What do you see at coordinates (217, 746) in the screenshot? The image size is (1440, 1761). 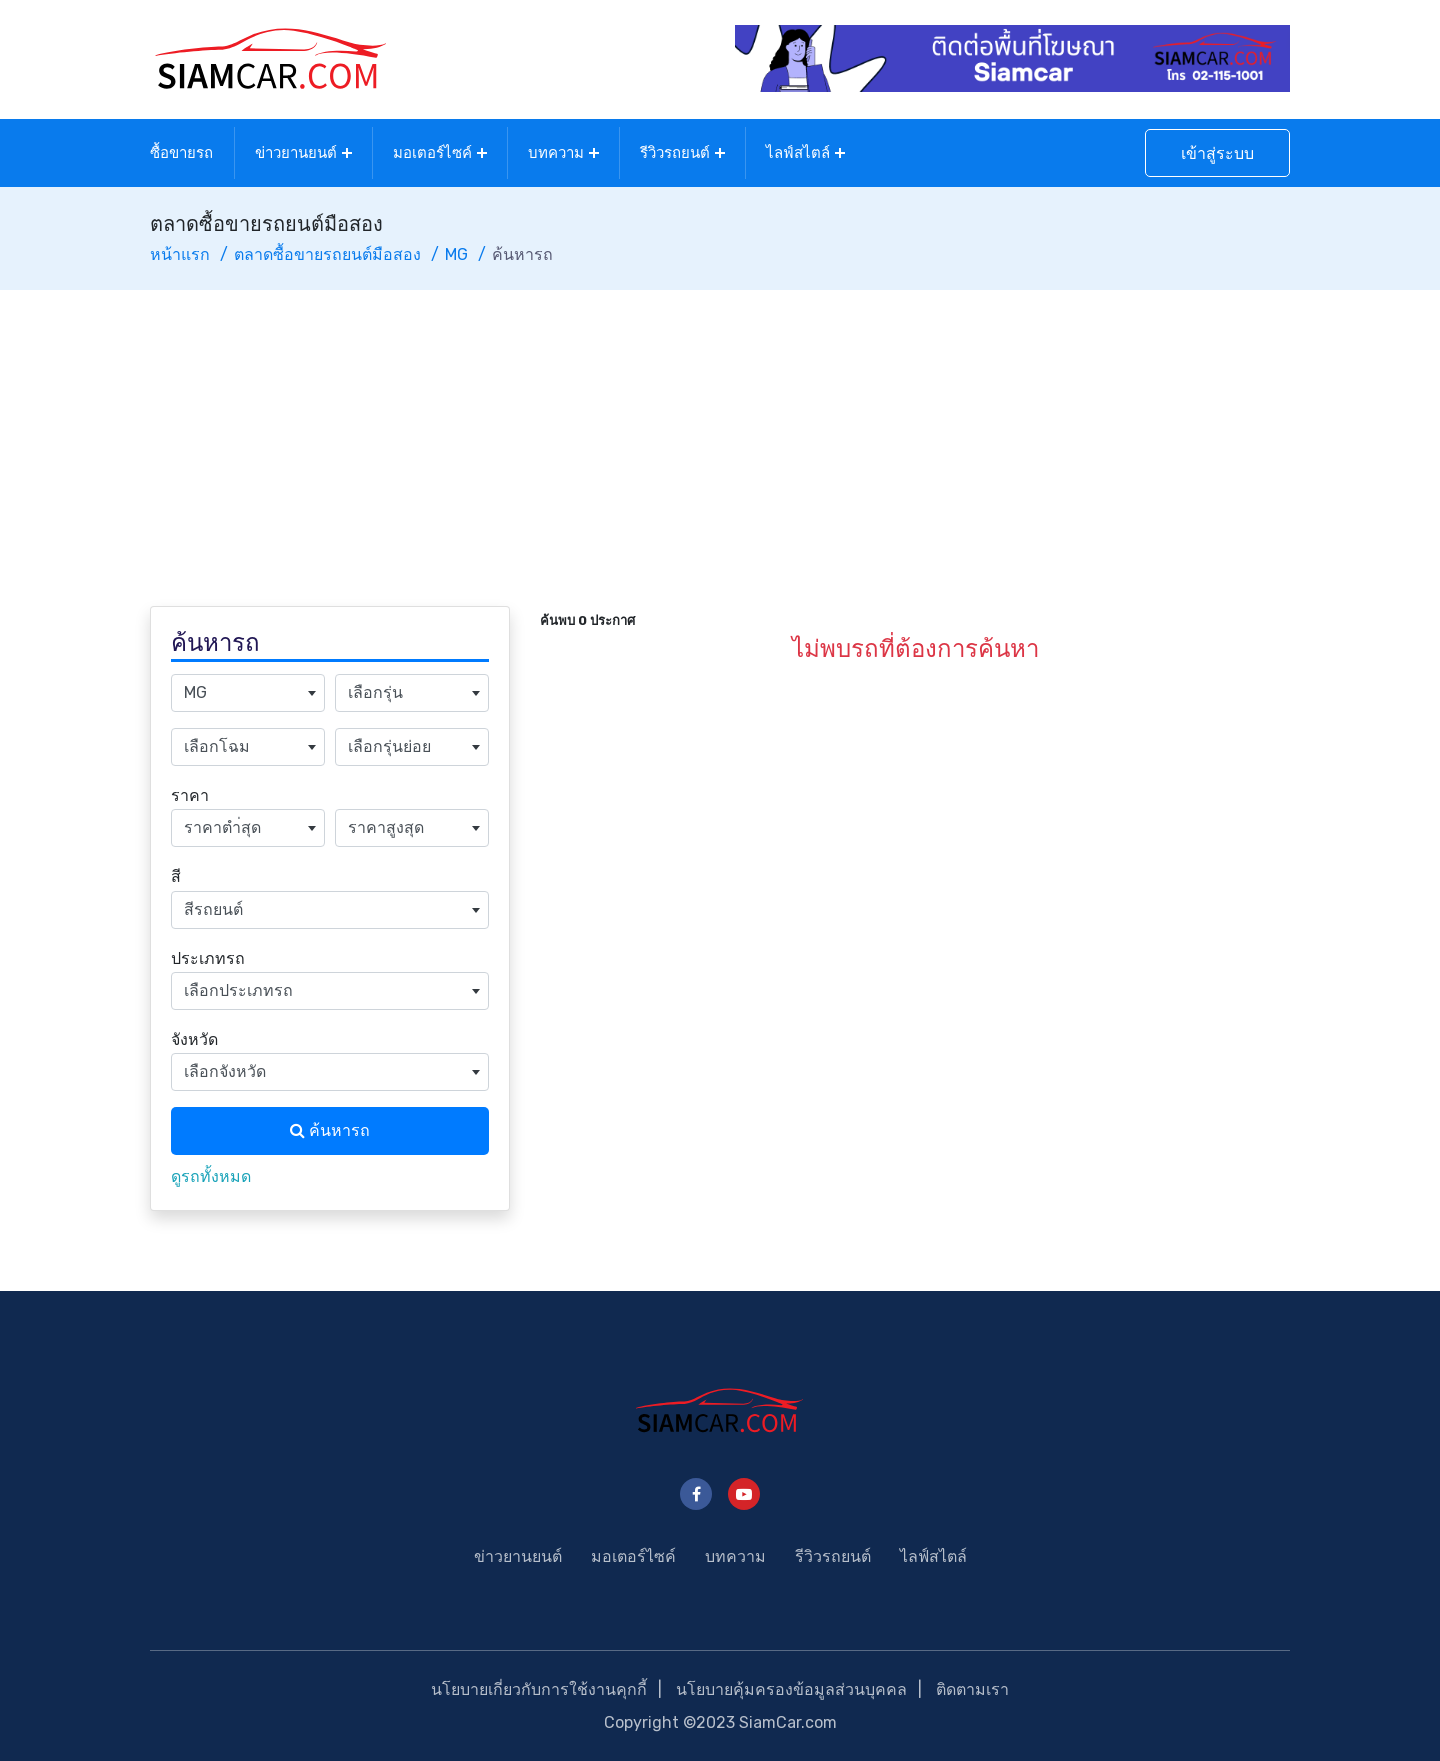 I see `เลือกโฉม [textbox]` at bounding box center [217, 746].